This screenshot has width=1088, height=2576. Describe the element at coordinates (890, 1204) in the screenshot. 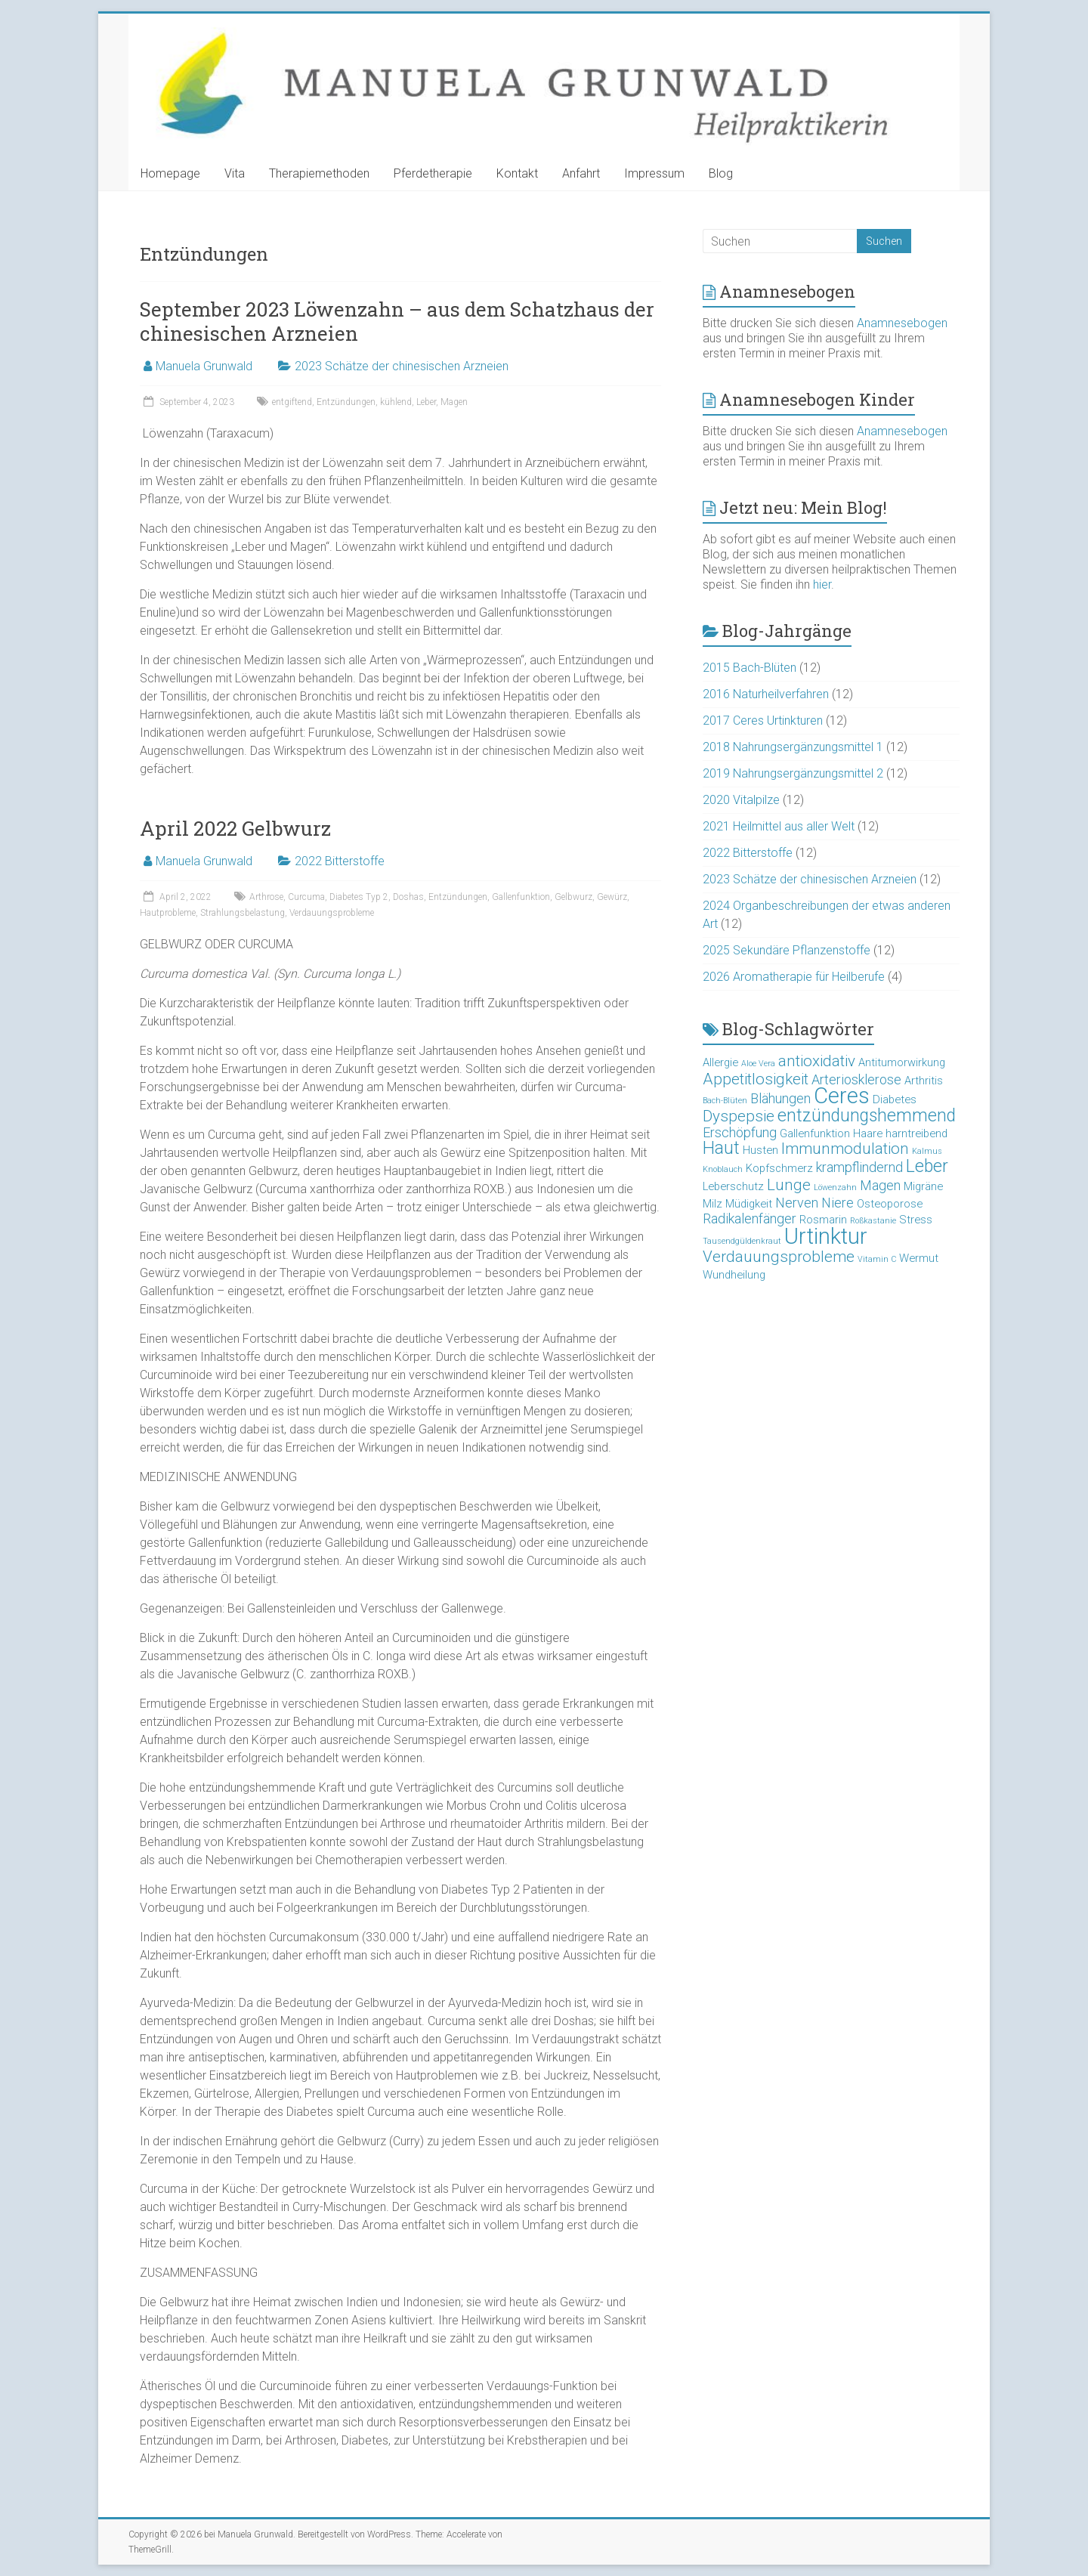

I see `Osteoporose [Osteoporose (3 Einträge)]` at that location.